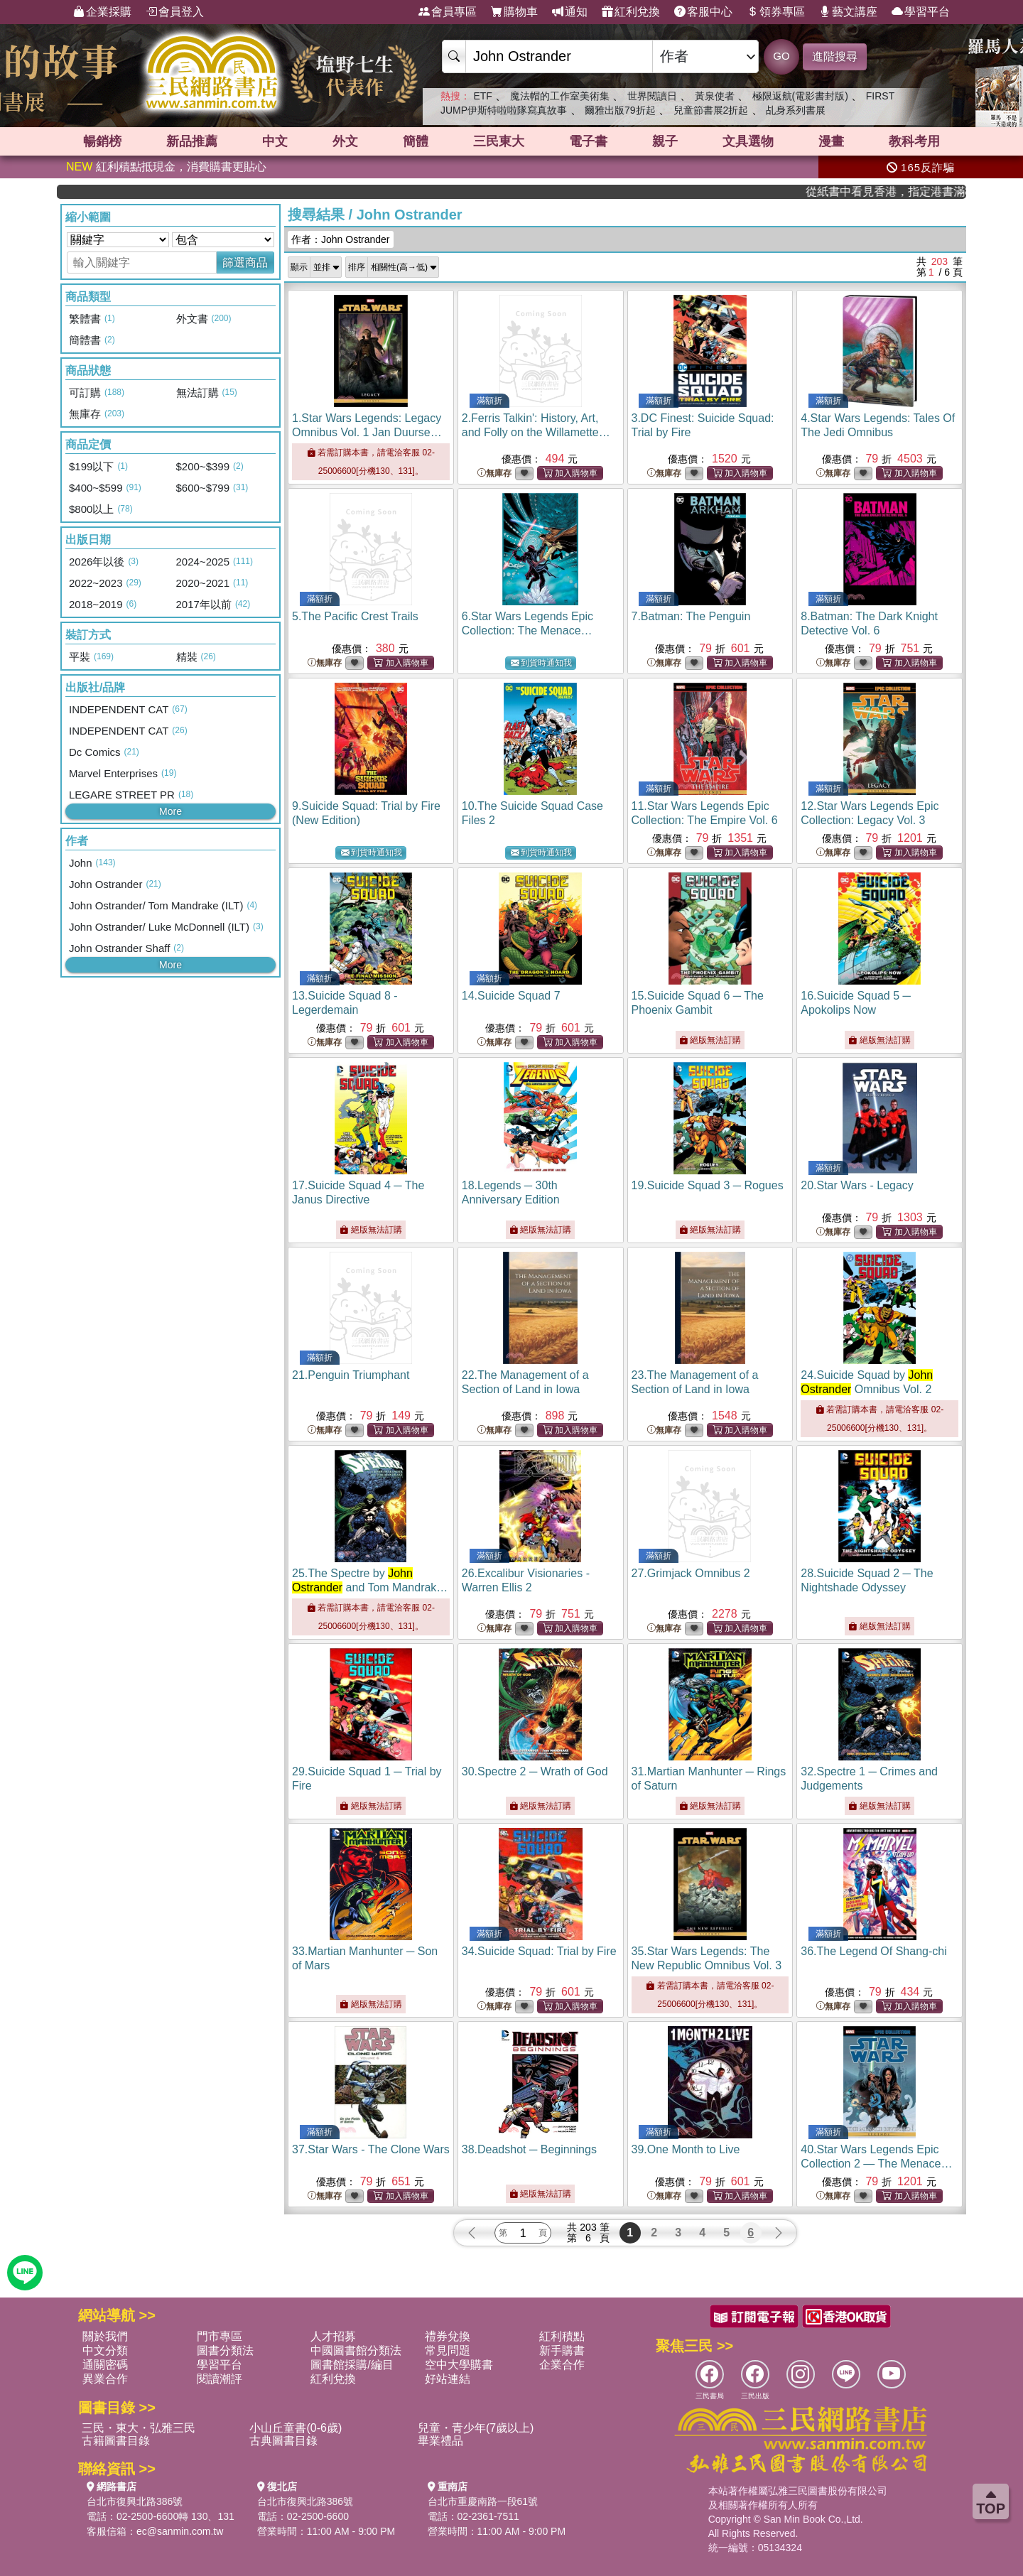 This screenshot has height=2576, width=1023. I want to click on 通知, so click(570, 12).